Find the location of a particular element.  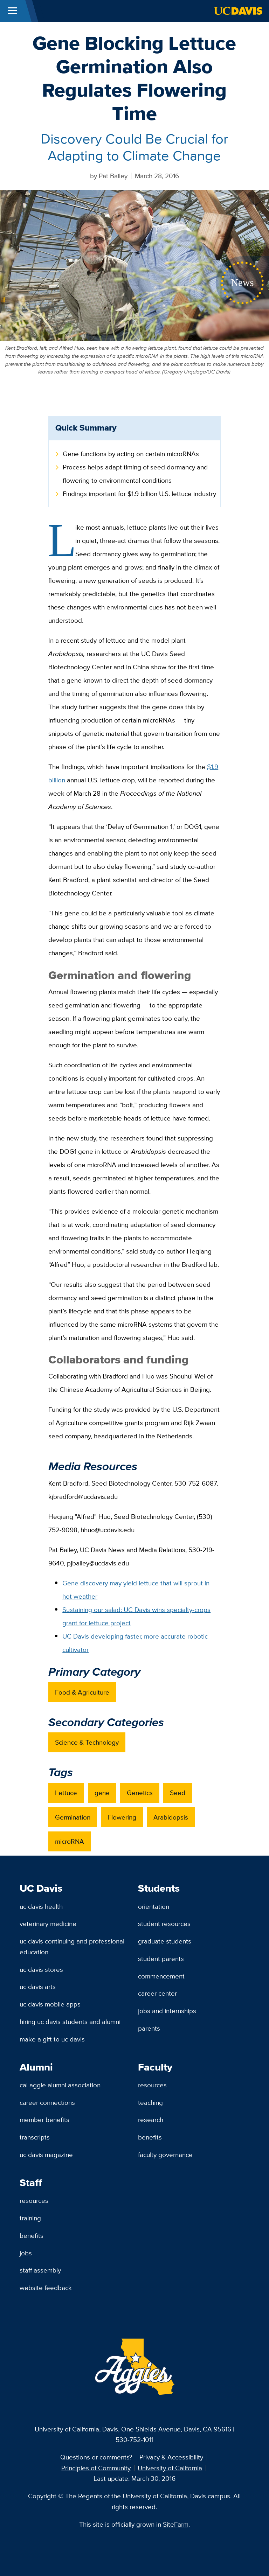

UC Davis Health is located at coordinates (41, 1906).